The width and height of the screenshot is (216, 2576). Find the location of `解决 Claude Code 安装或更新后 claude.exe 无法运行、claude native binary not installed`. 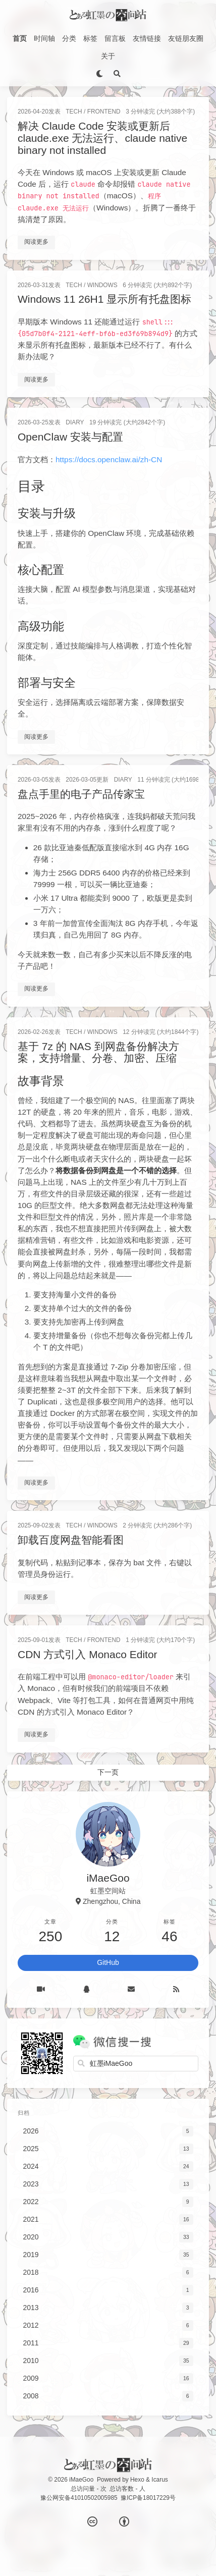

解决 Claude Code 安装或更新后 claude.exe 无法运行、claude native binary not installed is located at coordinates (102, 137).